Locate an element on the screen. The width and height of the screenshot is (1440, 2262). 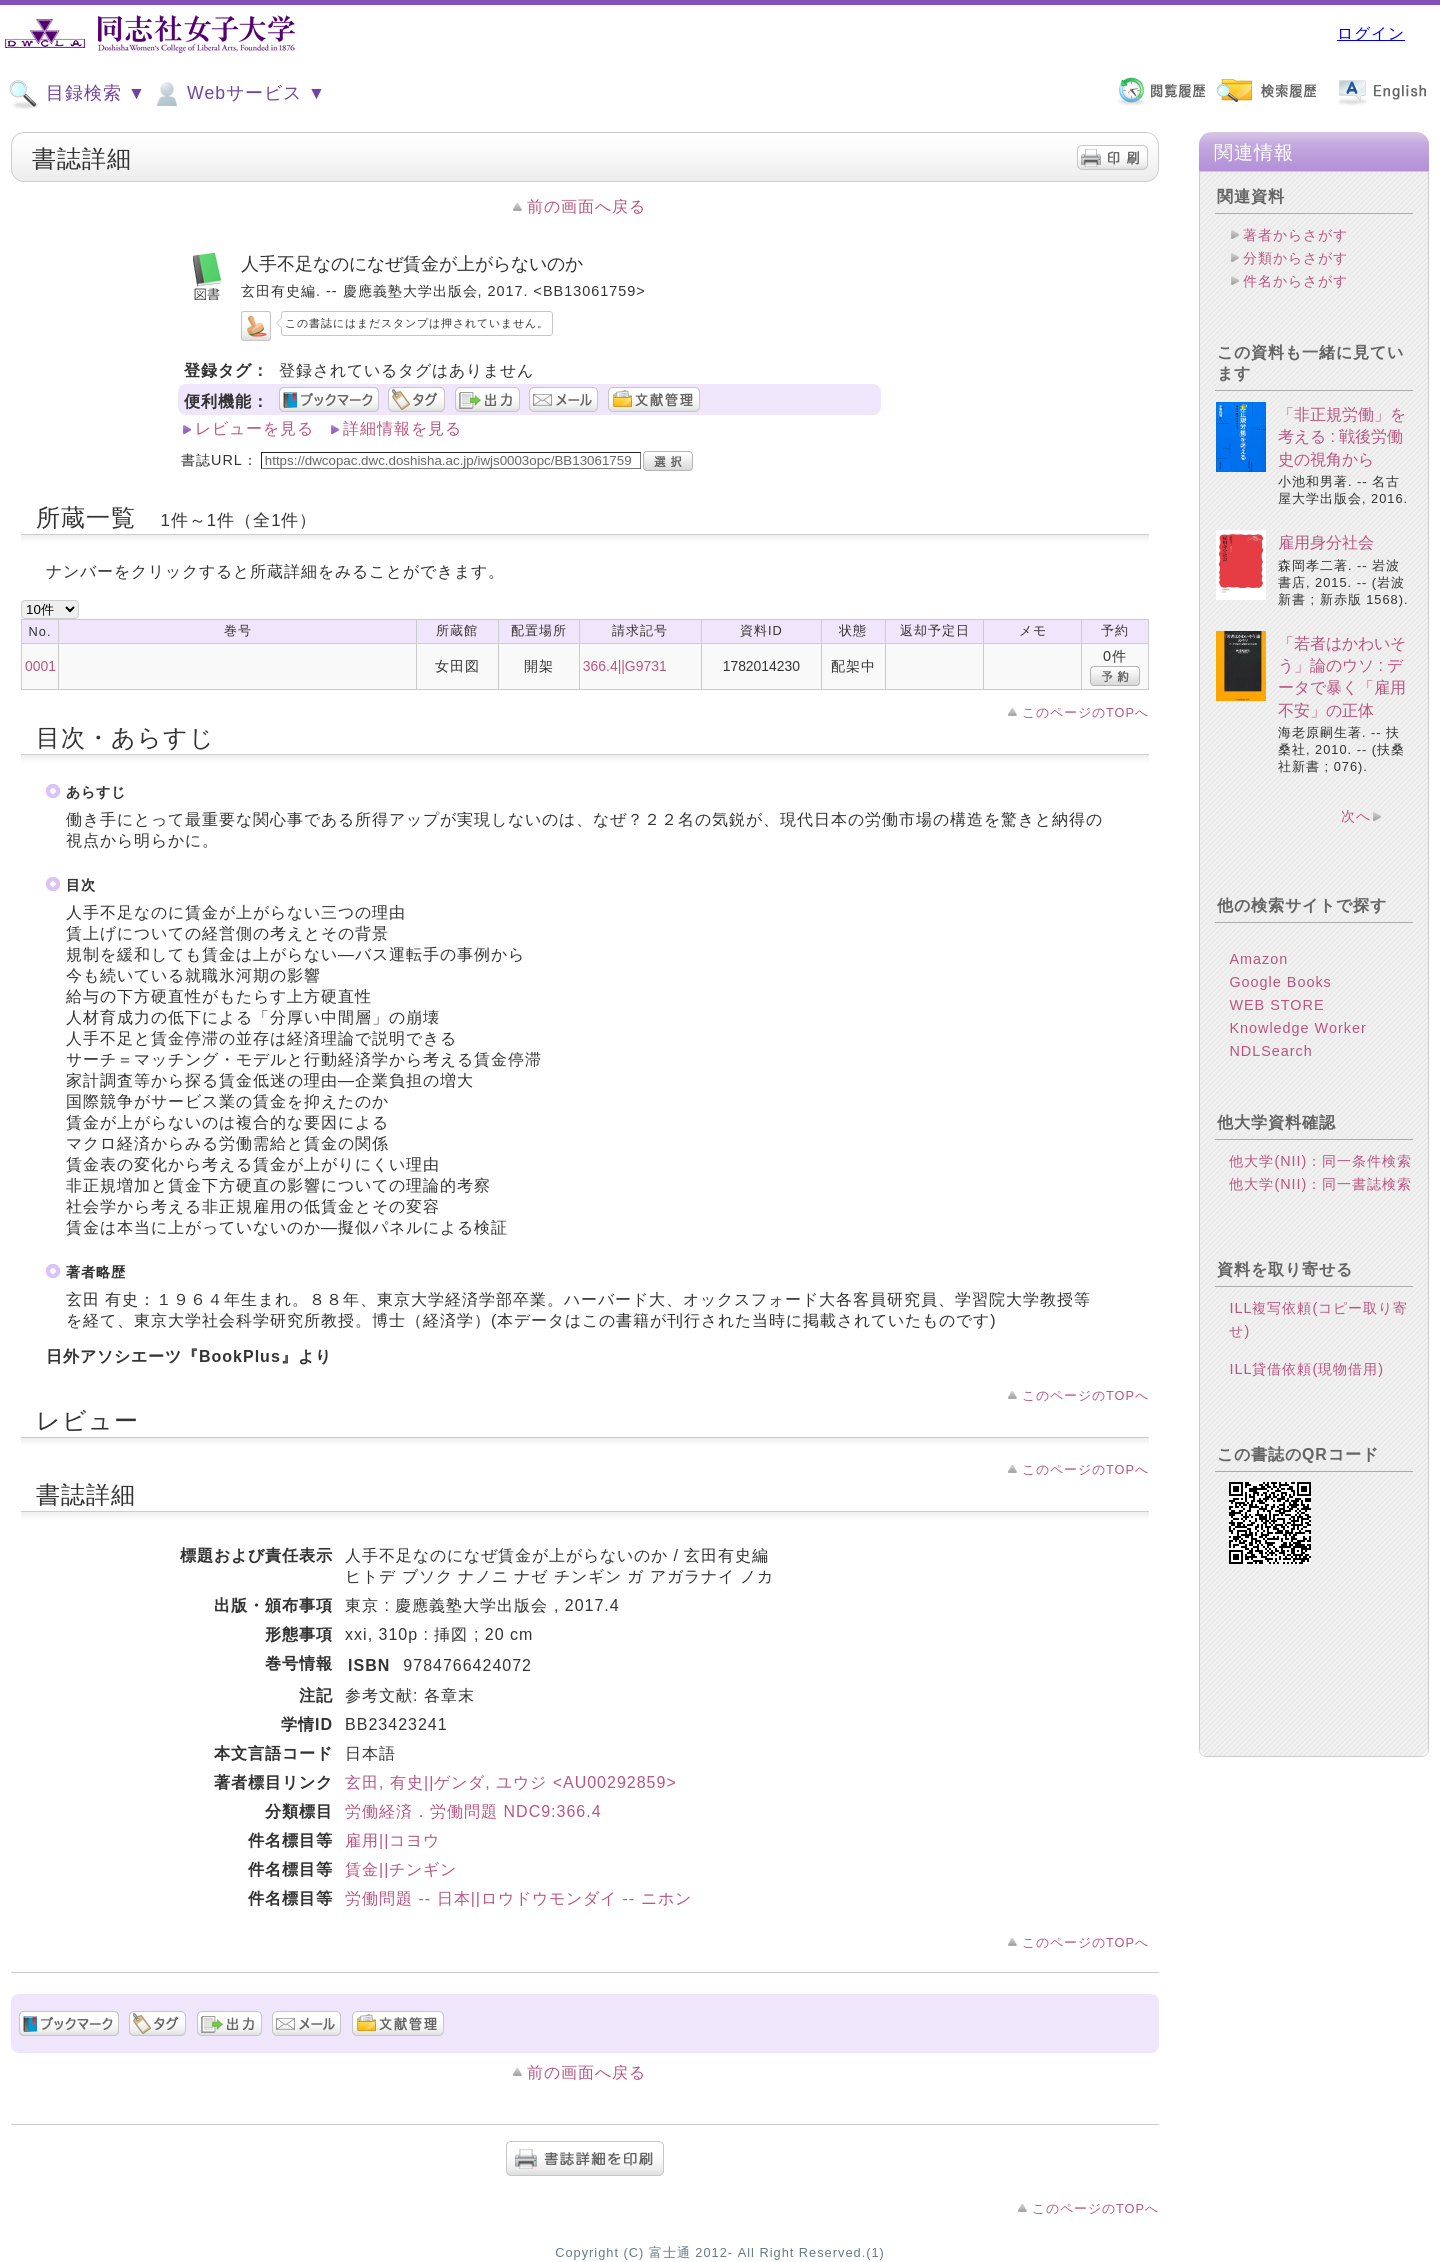
「非正規労働」を考える : 戦後労働史の視角から is located at coordinates (1342, 437).